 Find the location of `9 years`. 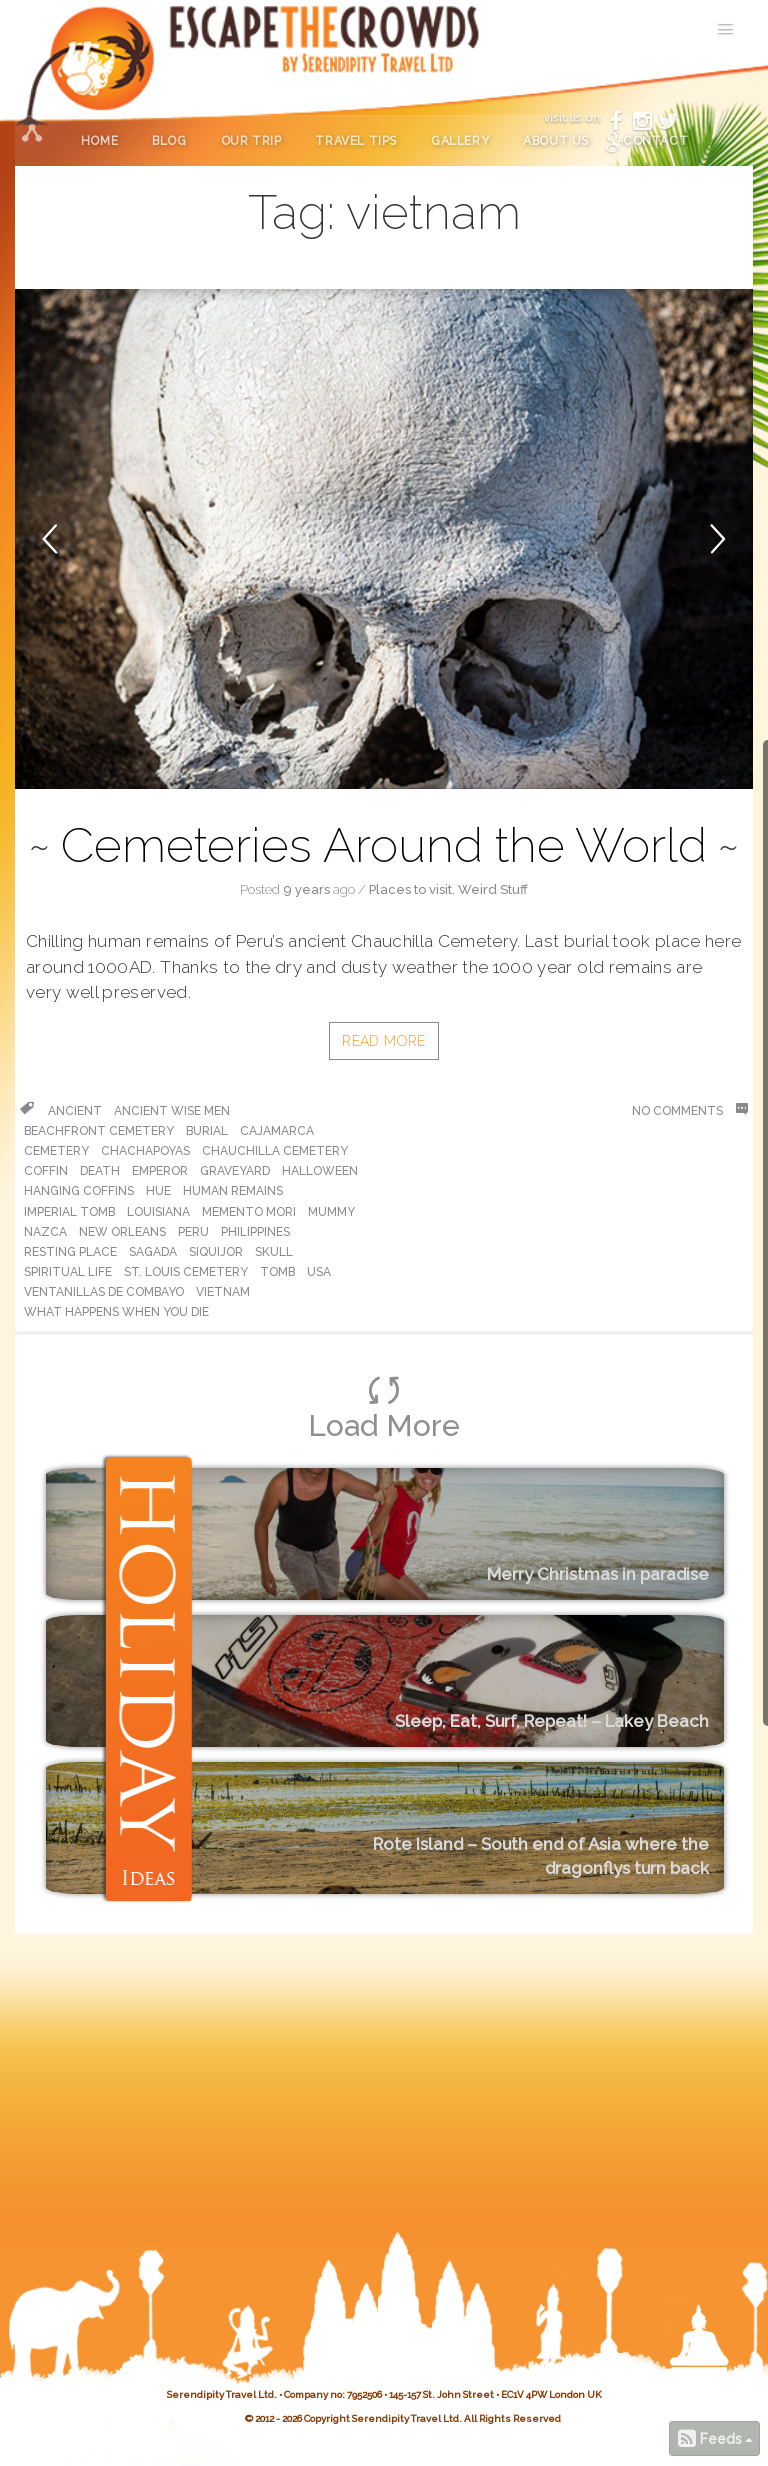

9 years is located at coordinates (306, 889).